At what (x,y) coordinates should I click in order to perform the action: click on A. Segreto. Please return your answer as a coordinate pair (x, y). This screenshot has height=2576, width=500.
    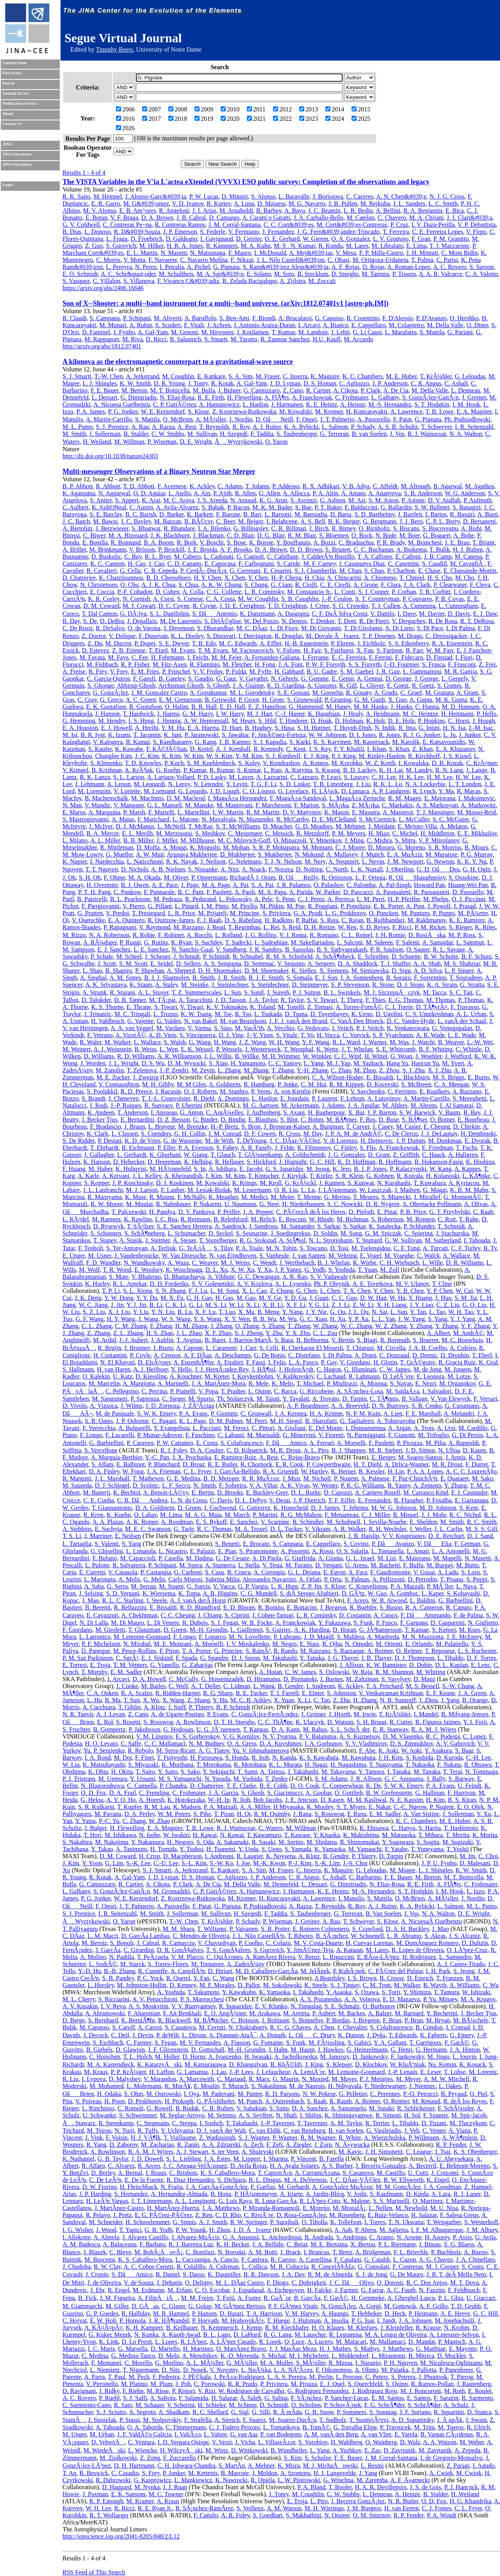
    Looking at the image, I should click on (142, 2412).